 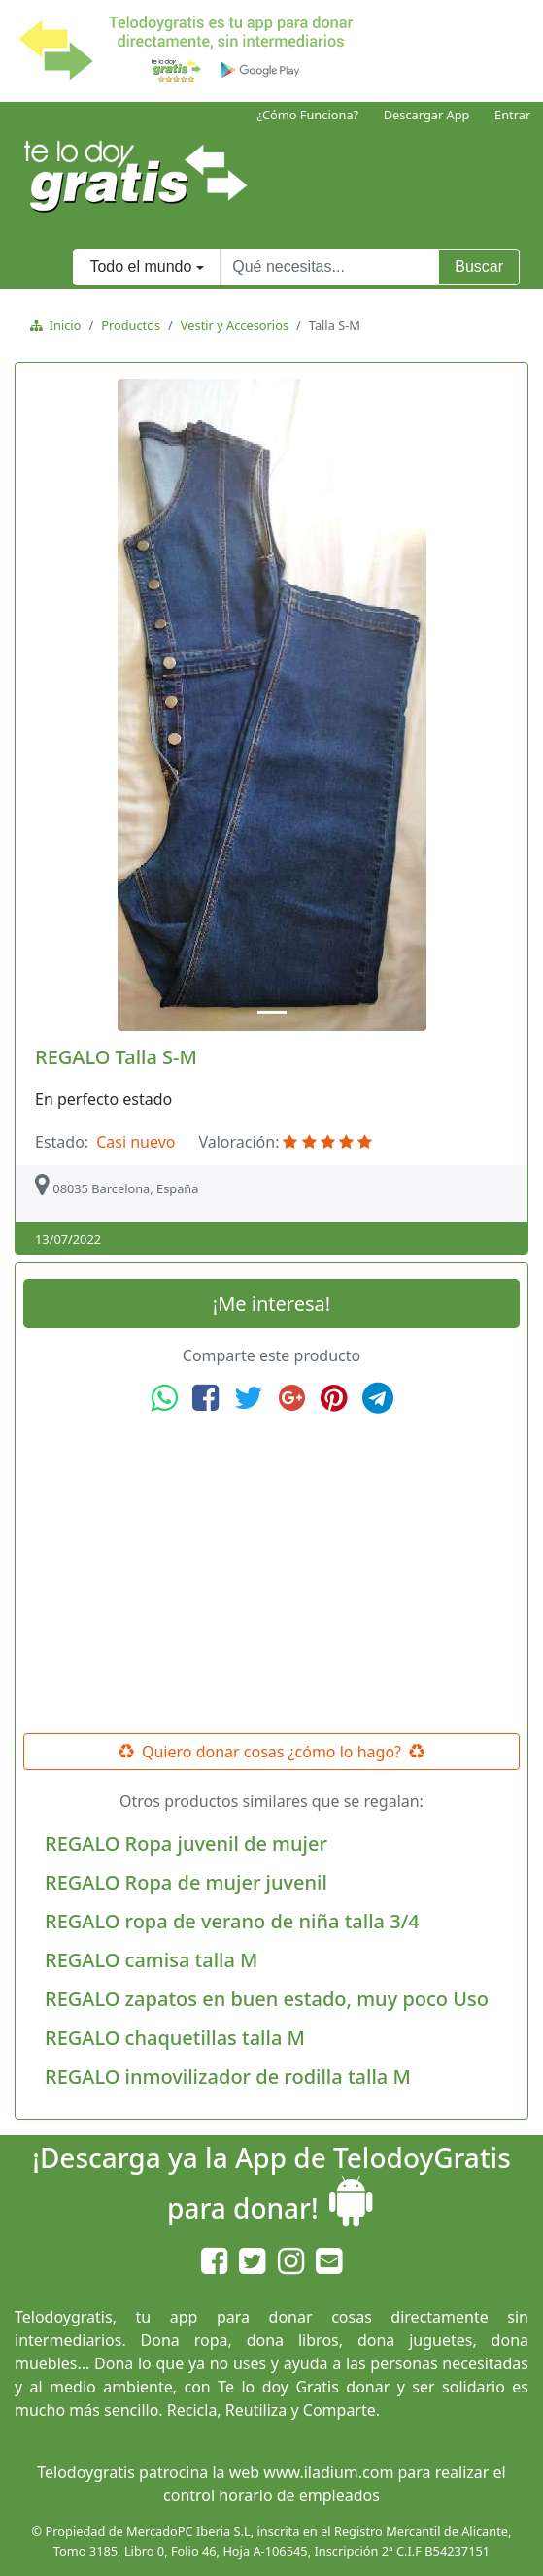 What do you see at coordinates (232, 1921) in the screenshot?
I see `REGALO ropa de verano de niña talla 3/4` at bounding box center [232, 1921].